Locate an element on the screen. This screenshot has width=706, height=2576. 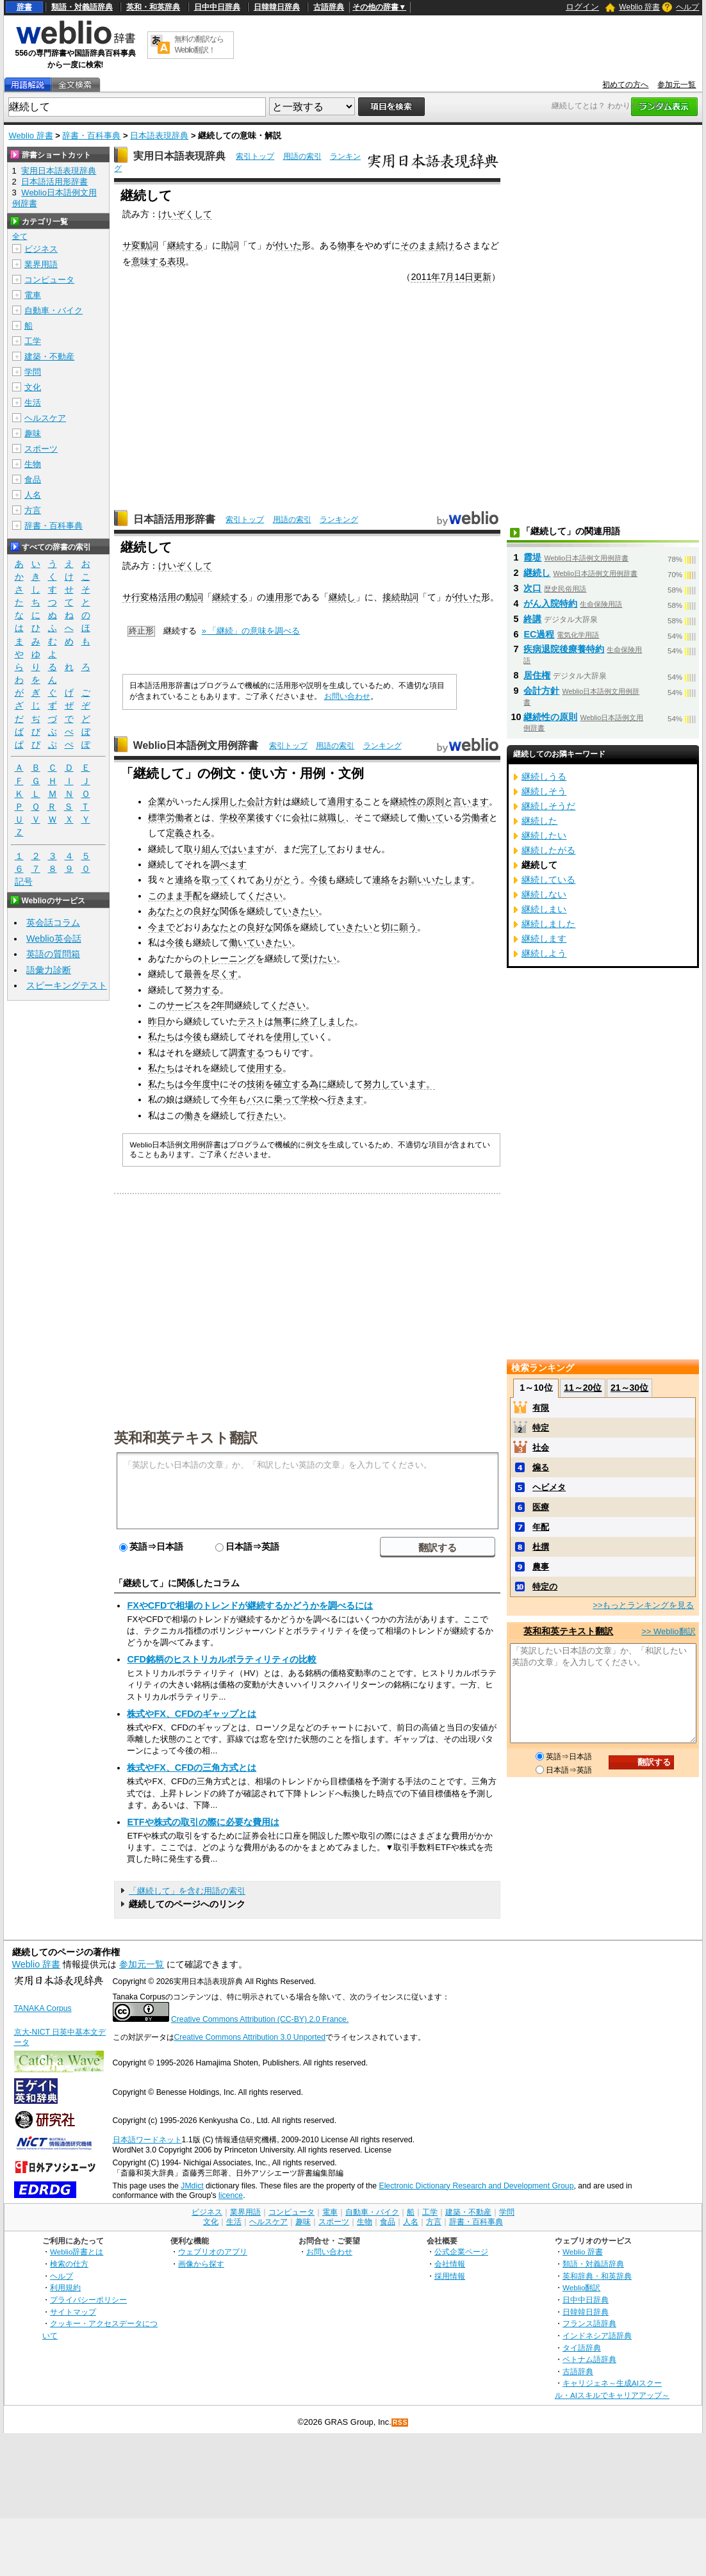
農事 is located at coordinates (540, 1566).